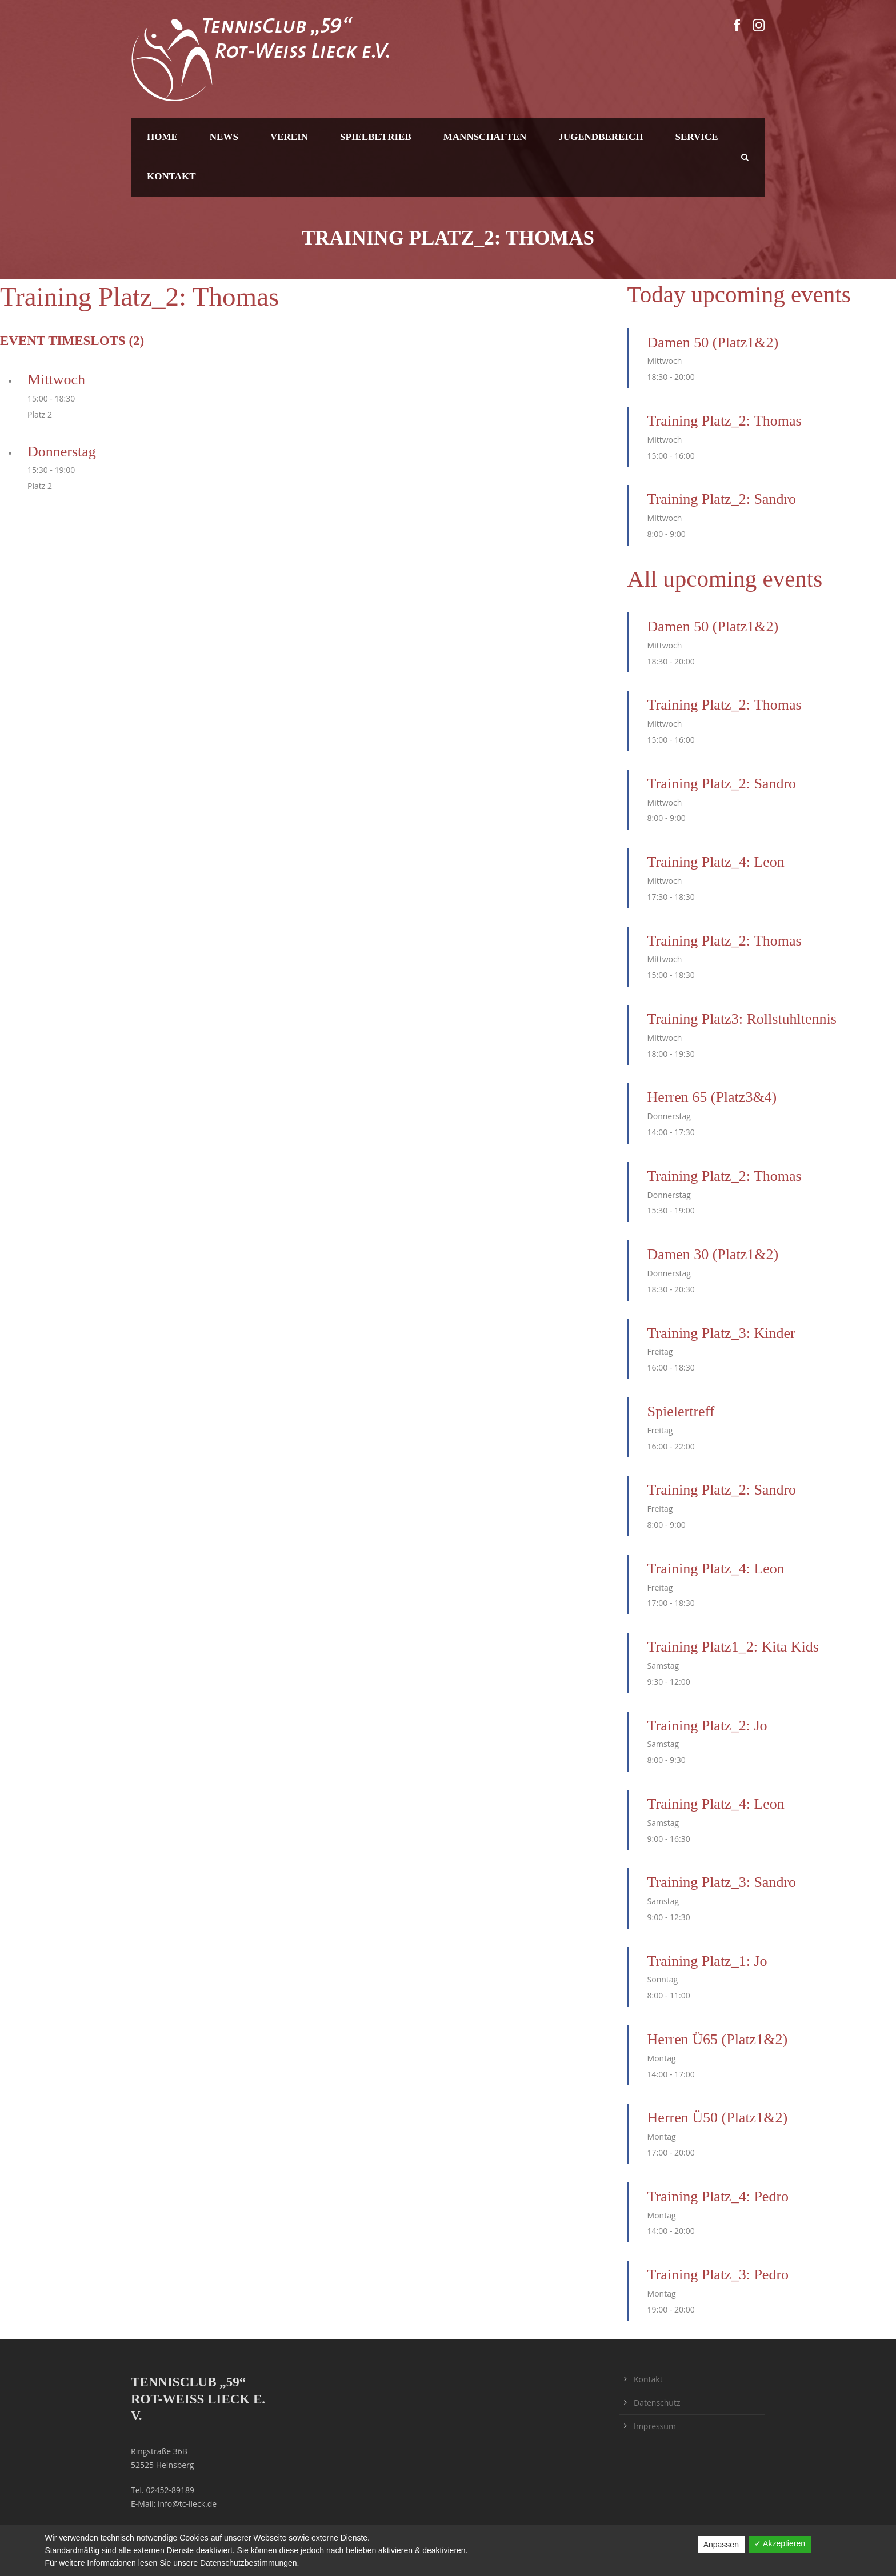 This screenshot has height=2576, width=896. Describe the element at coordinates (681, 1411) in the screenshot. I see `Spielertreff` at that location.